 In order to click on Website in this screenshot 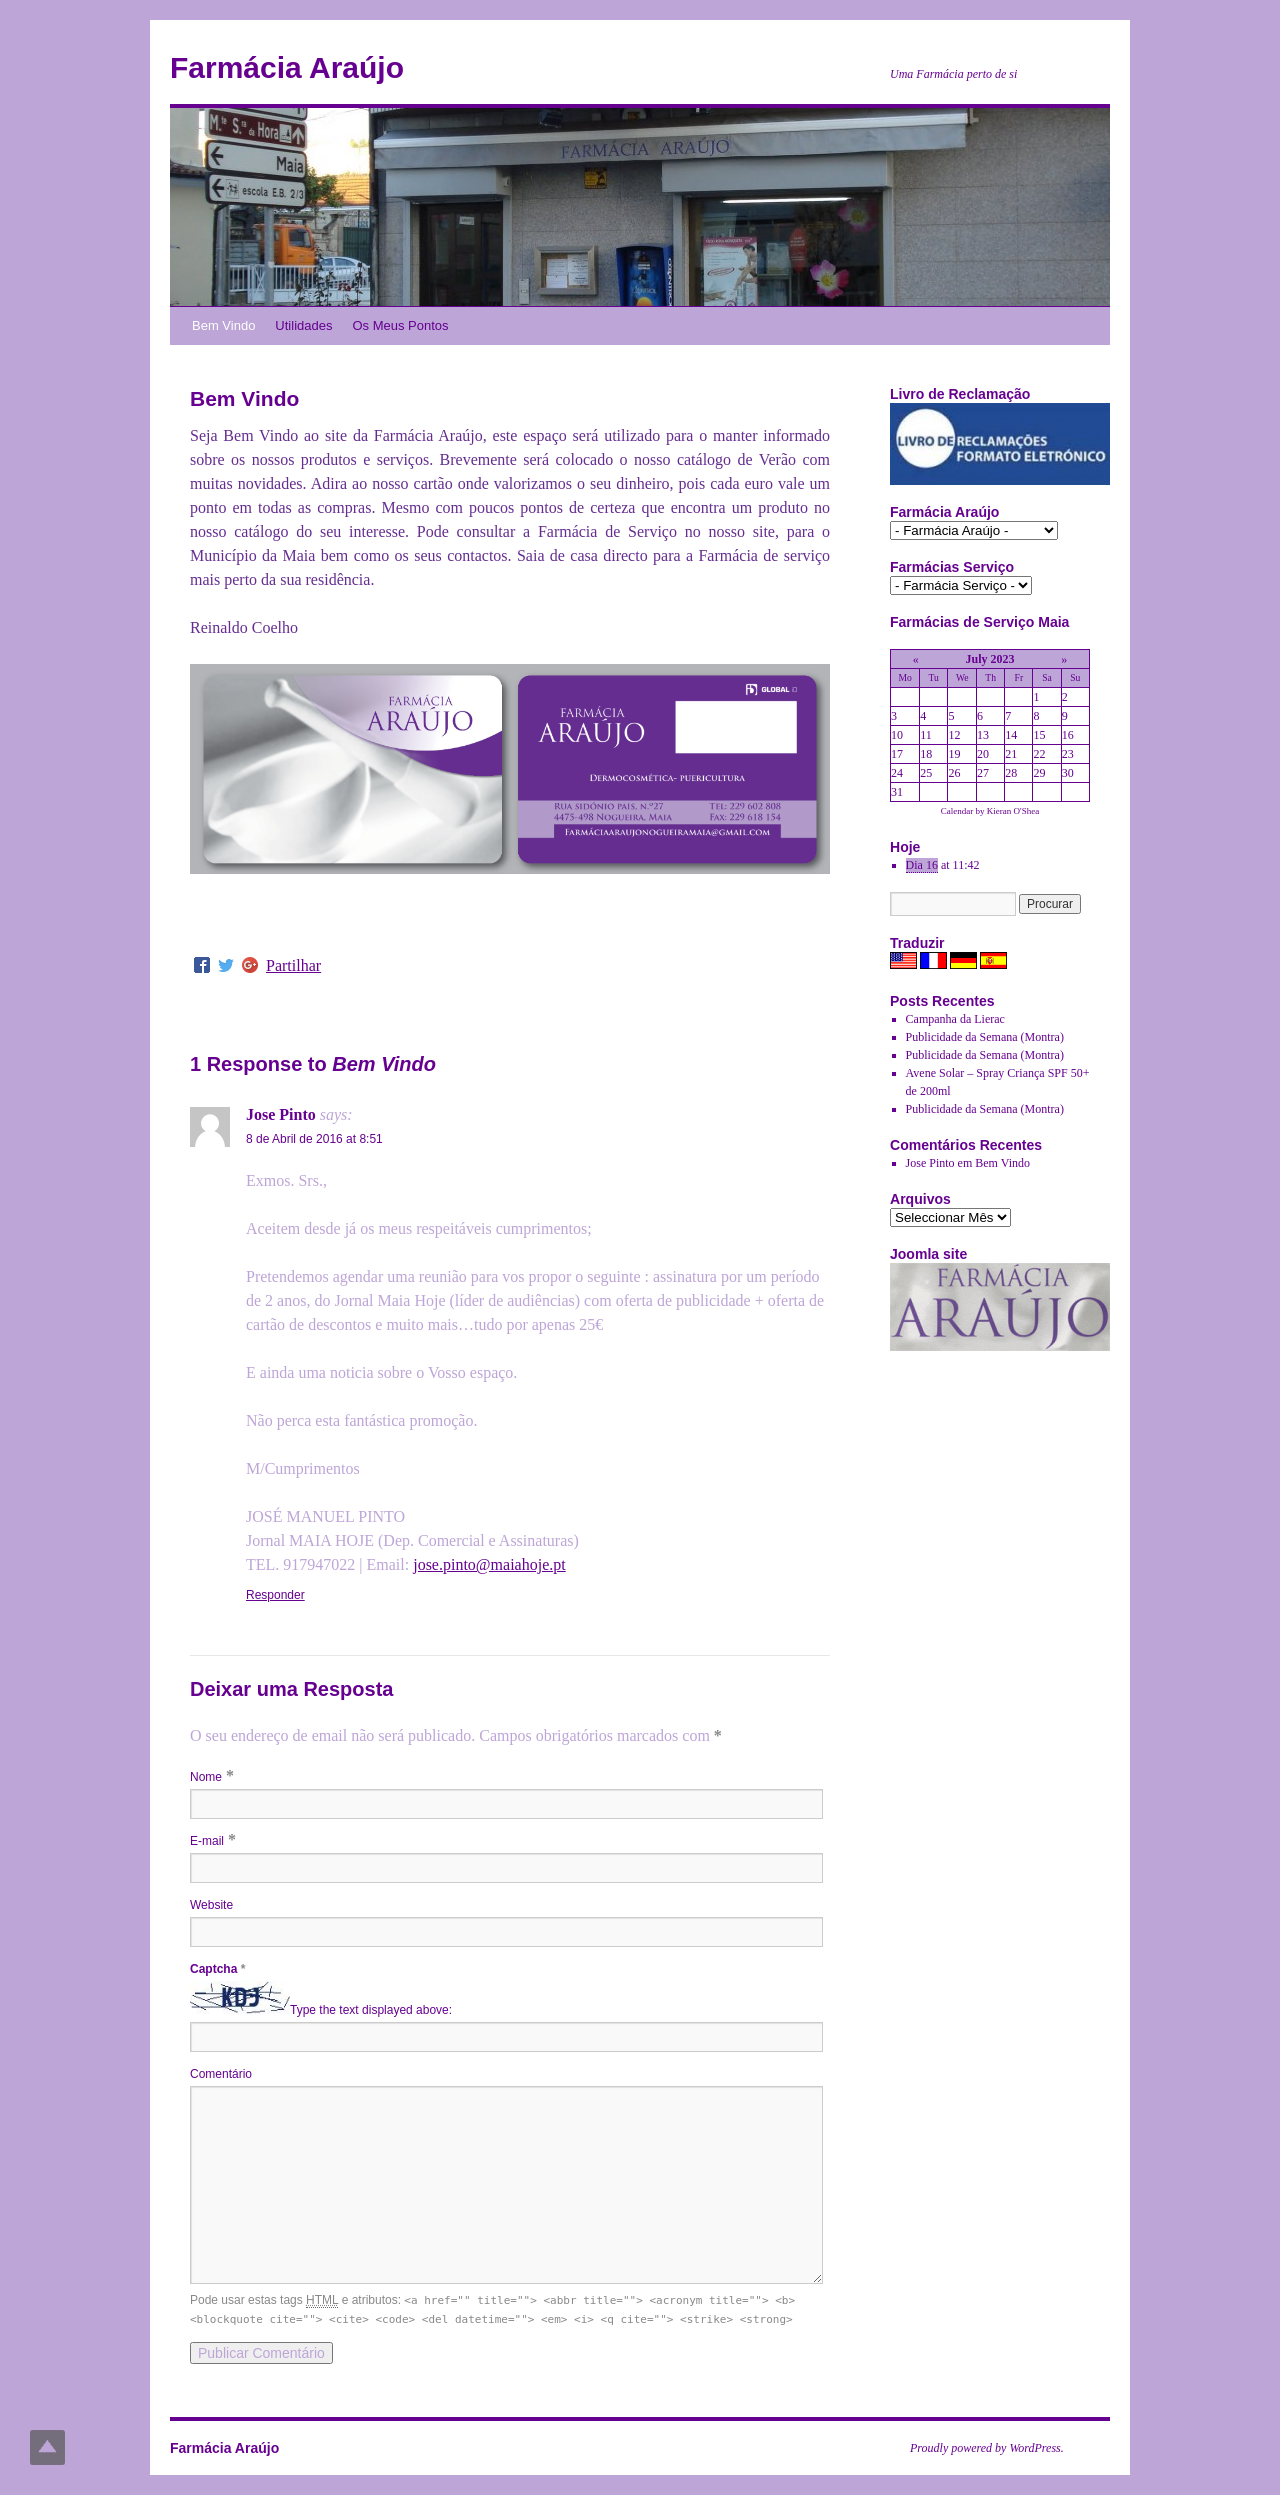, I will do `click(211, 1905)`.